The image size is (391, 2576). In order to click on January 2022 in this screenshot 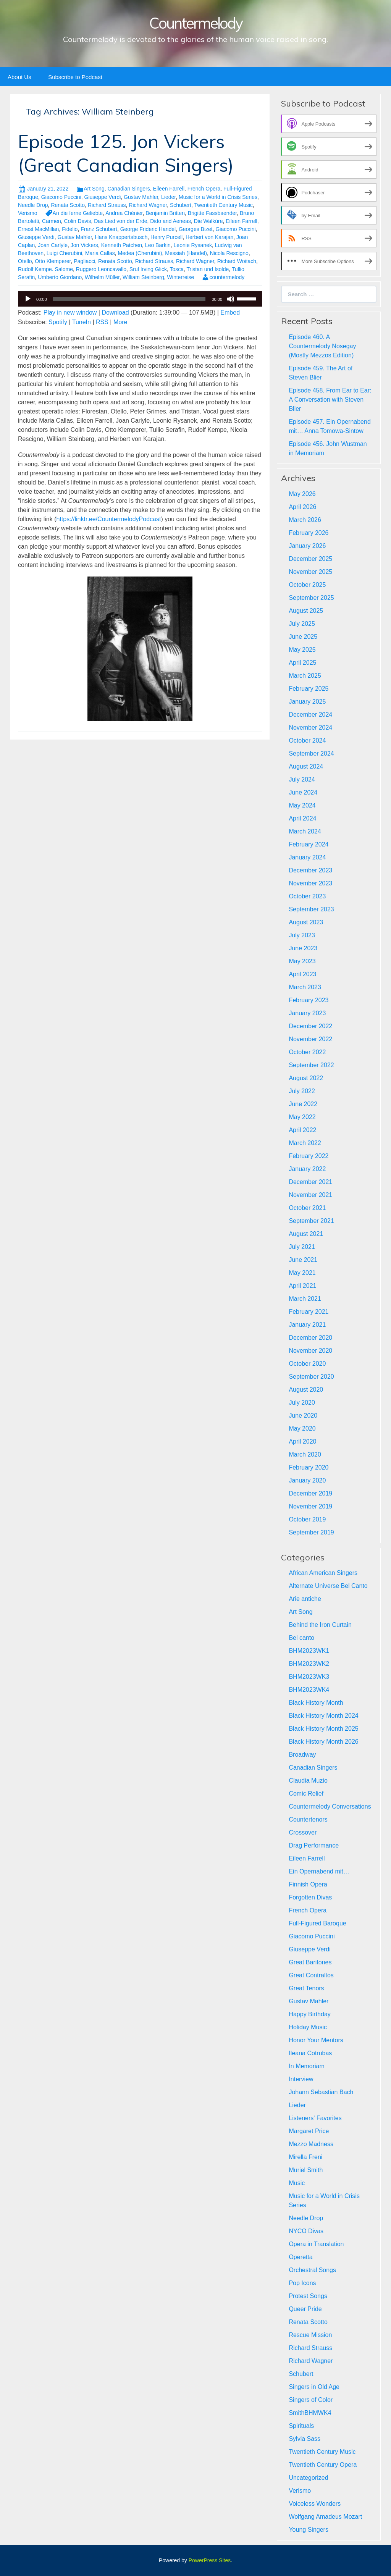, I will do `click(307, 1169)`.